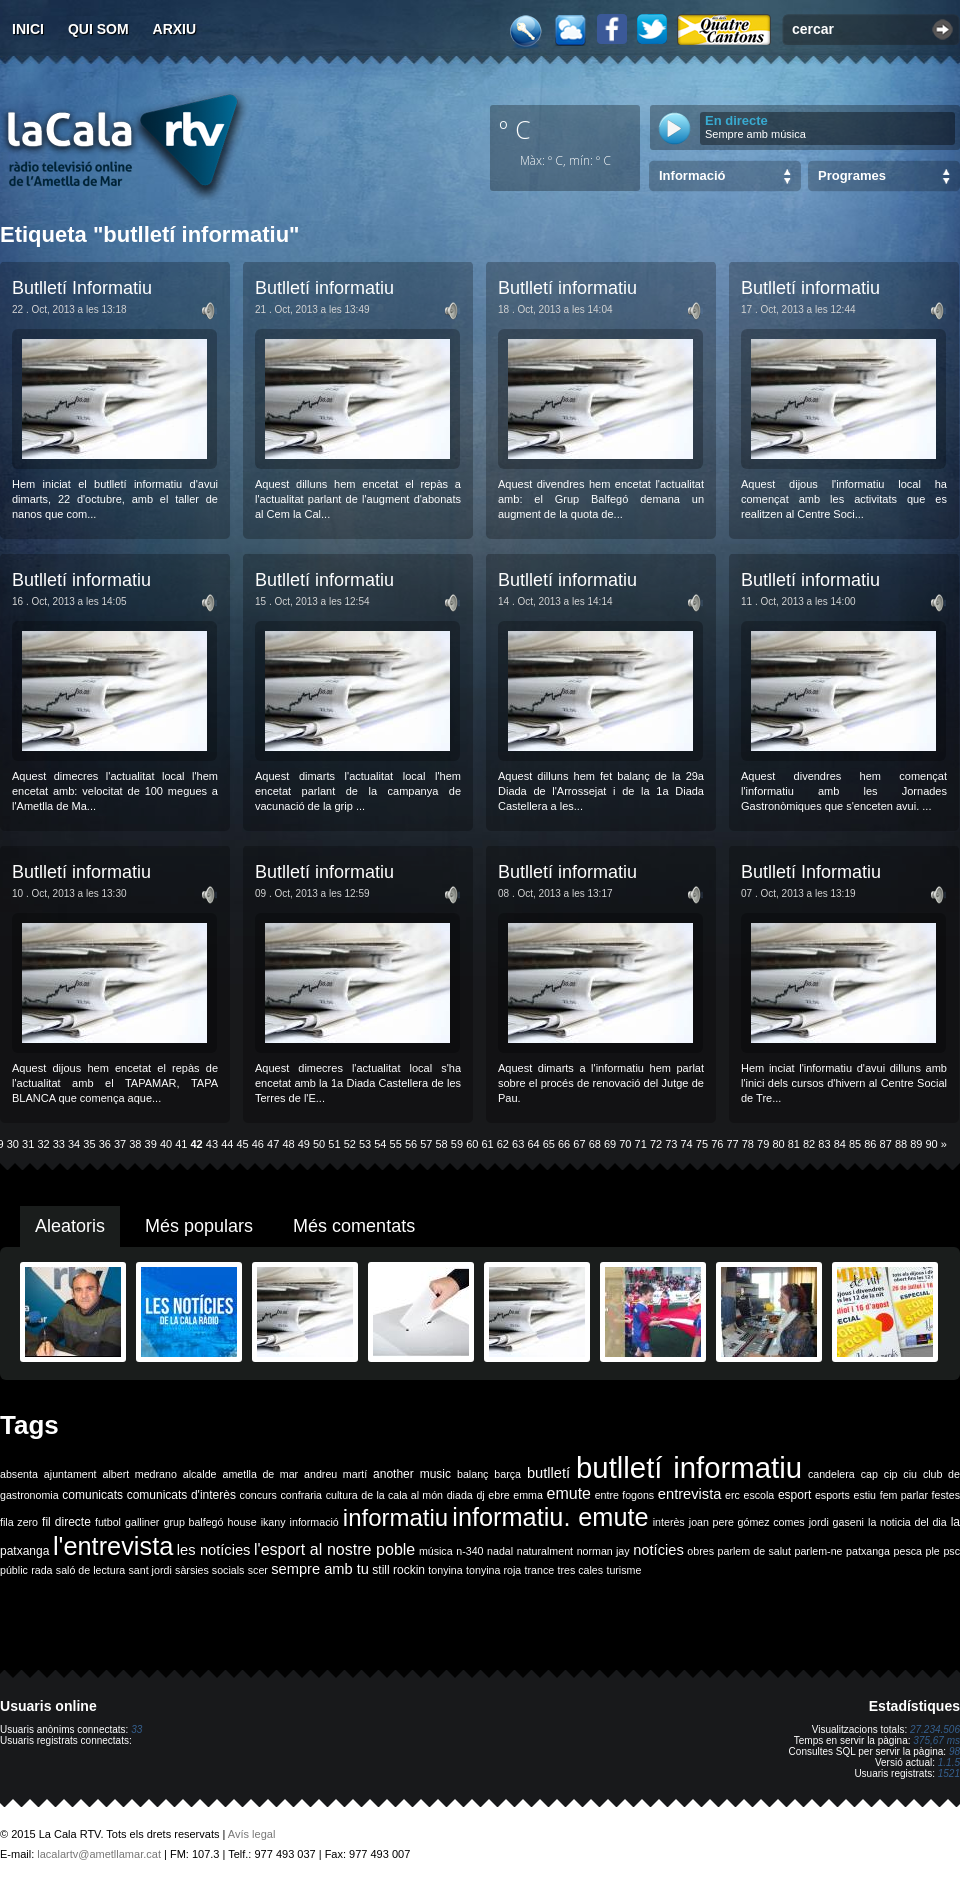  I want to click on 46, so click(258, 1144).